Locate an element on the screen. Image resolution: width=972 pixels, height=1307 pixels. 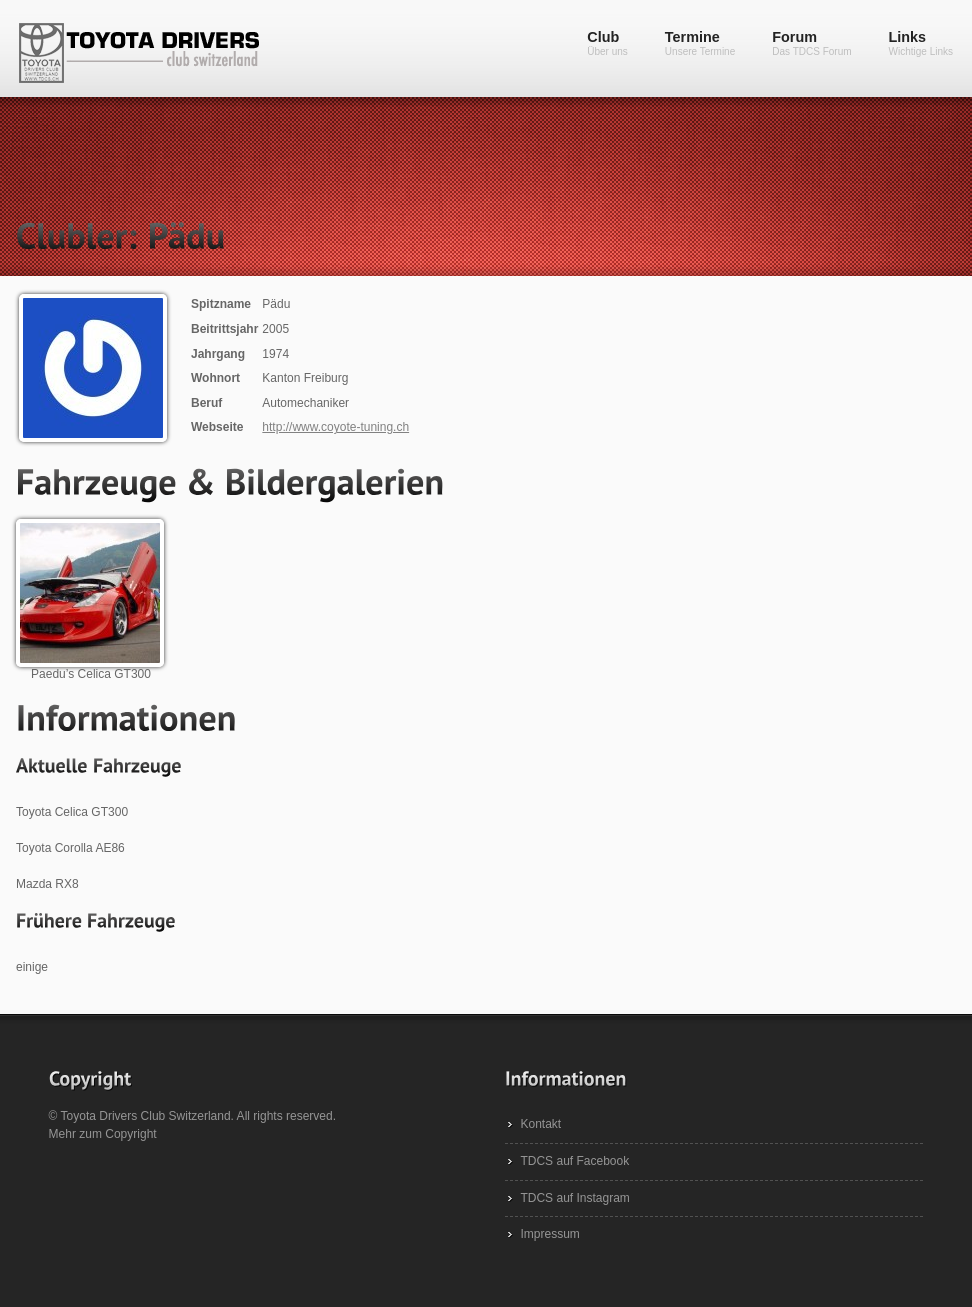
TDCS auf Instagram is located at coordinates (574, 1198).